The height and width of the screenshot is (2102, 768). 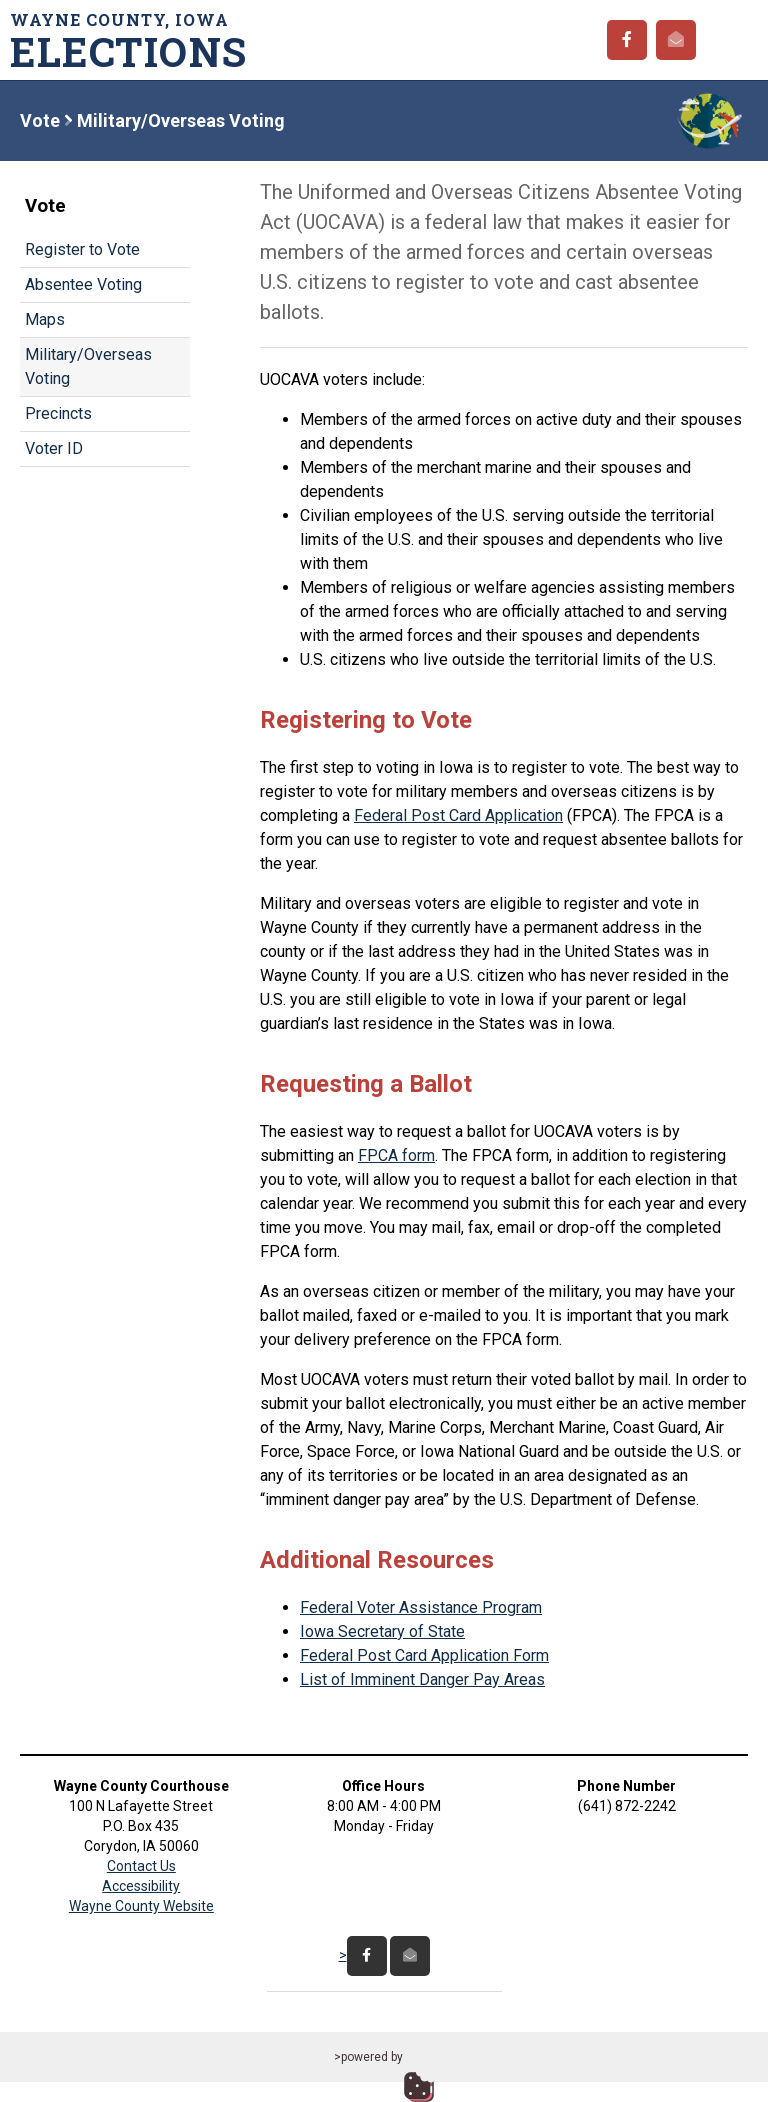 What do you see at coordinates (458, 815) in the screenshot?
I see `Federal Post Card Application` at bounding box center [458, 815].